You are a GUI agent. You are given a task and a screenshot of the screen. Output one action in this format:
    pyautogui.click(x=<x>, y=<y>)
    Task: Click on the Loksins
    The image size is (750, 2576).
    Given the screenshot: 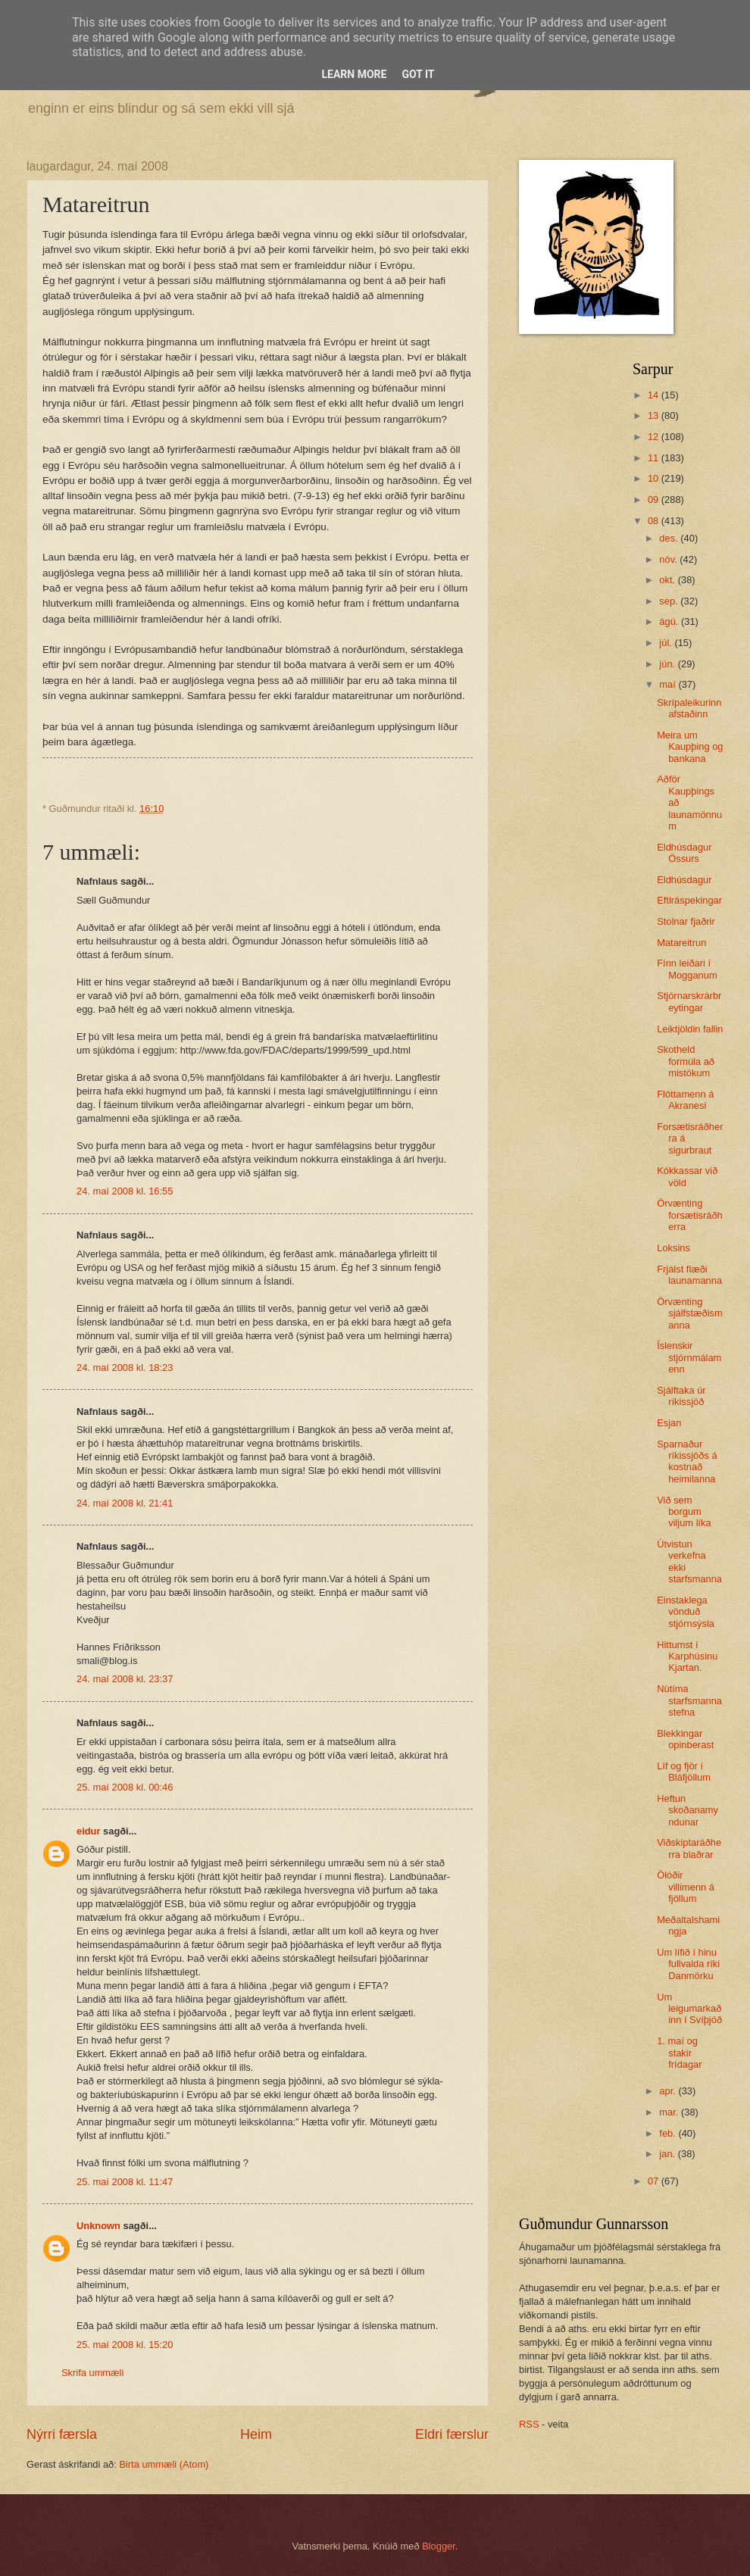 What is the action you would take?
    pyautogui.click(x=673, y=1248)
    